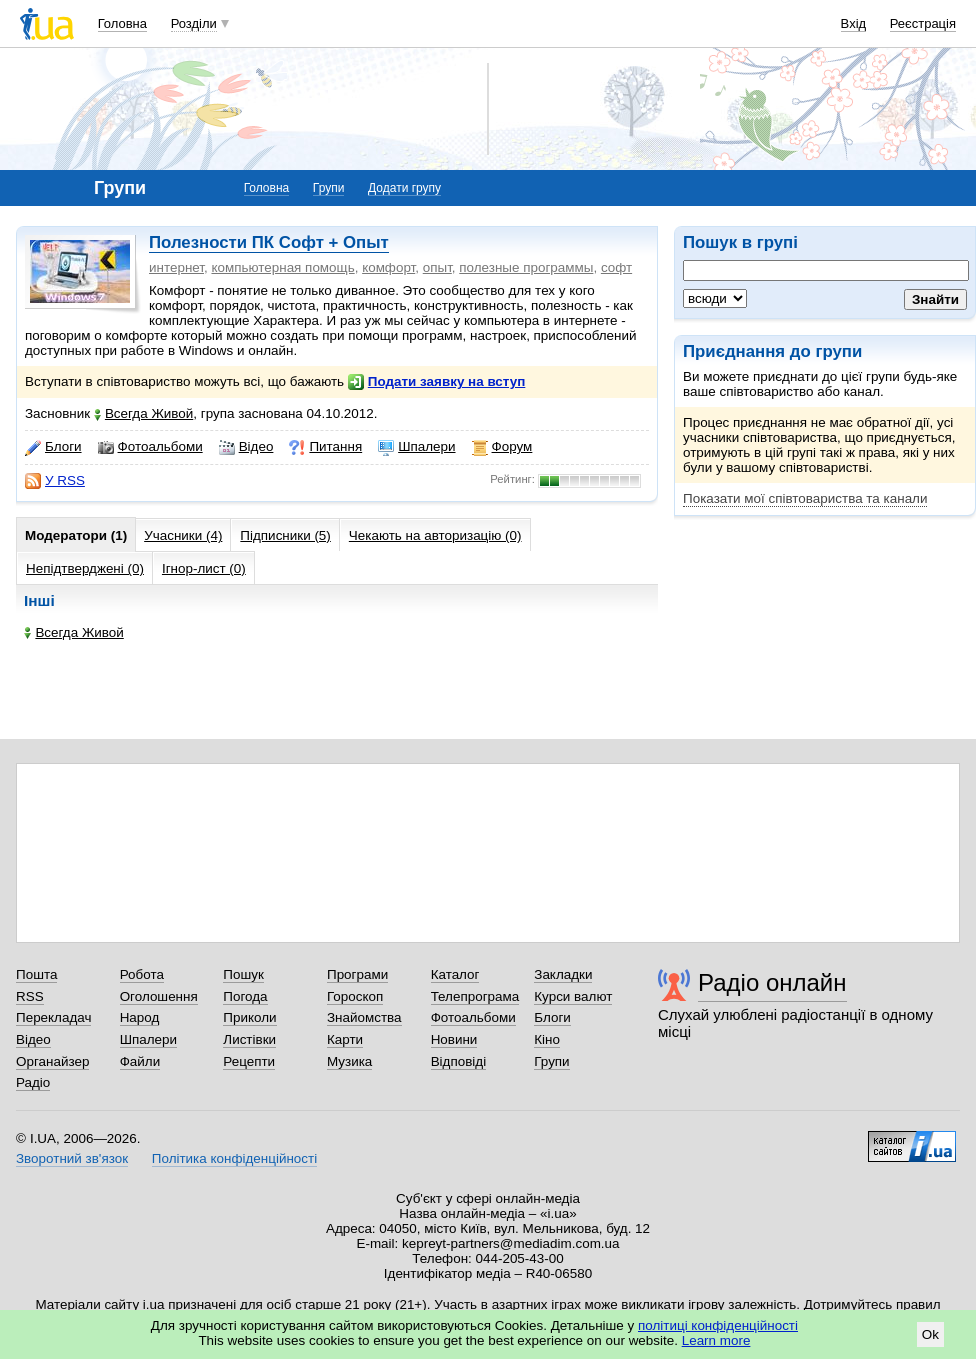 The width and height of the screenshot is (976, 1359). What do you see at coordinates (53, 1017) in the screenshot?
I see `Перекладач` at bounding box center [53, 1017].